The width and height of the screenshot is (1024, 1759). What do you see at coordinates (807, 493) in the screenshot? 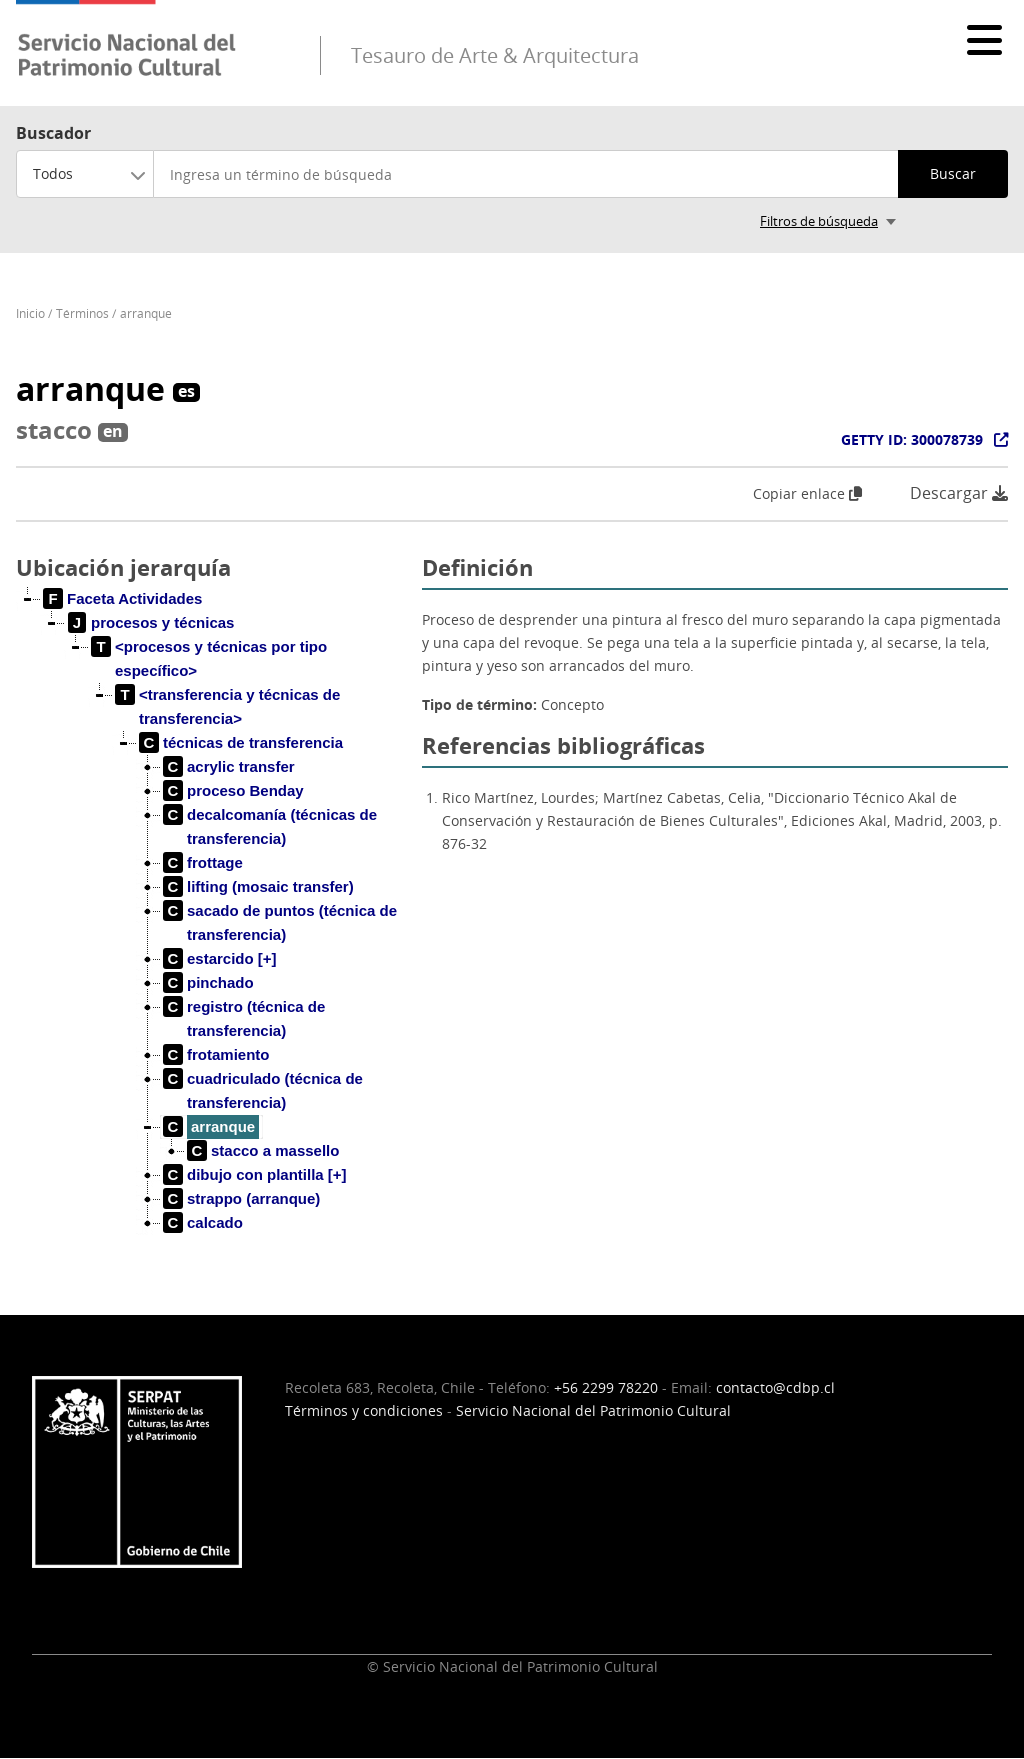
I see `Copiar enlace` at bounding box center [807, 493].